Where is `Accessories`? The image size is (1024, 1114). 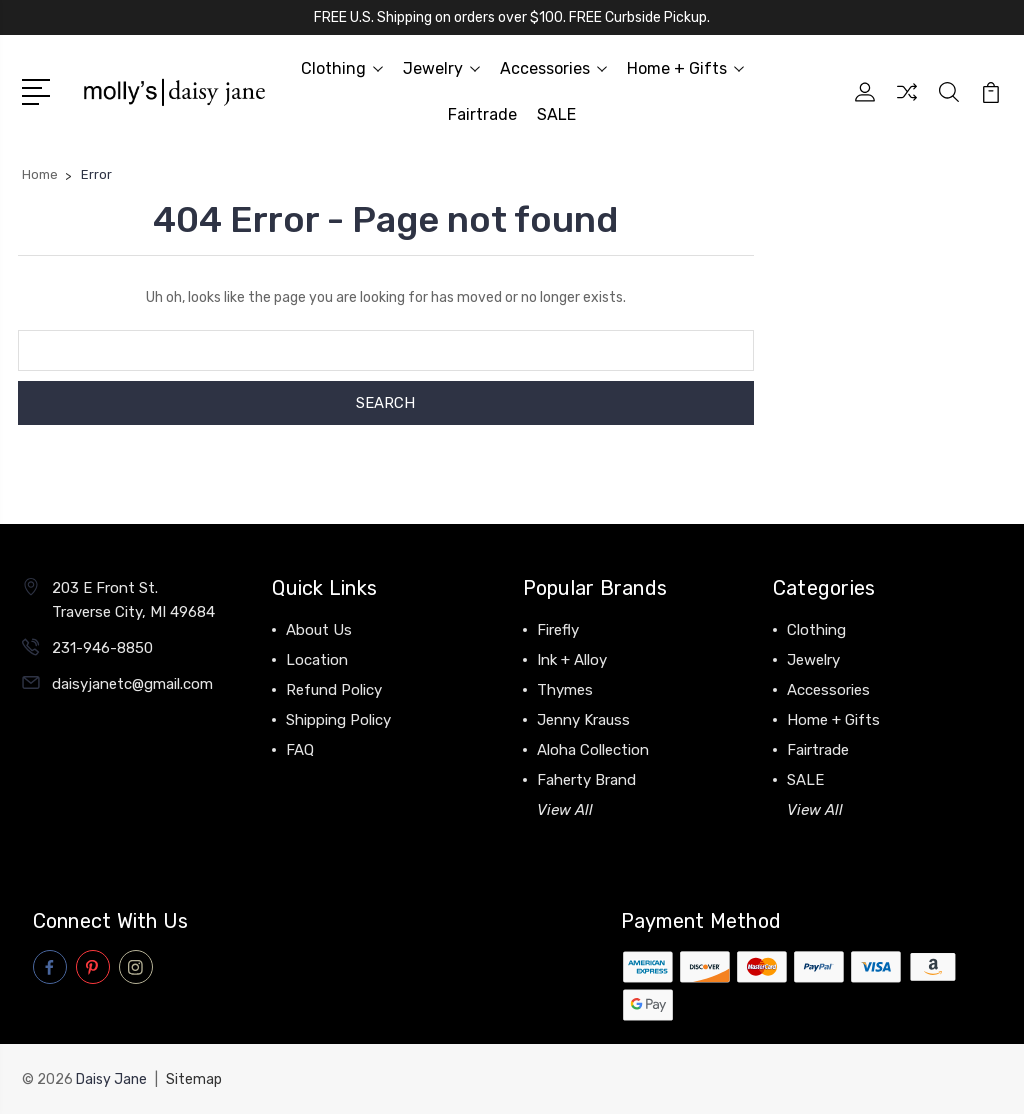 Accessories is located at coordinates (553, 68).